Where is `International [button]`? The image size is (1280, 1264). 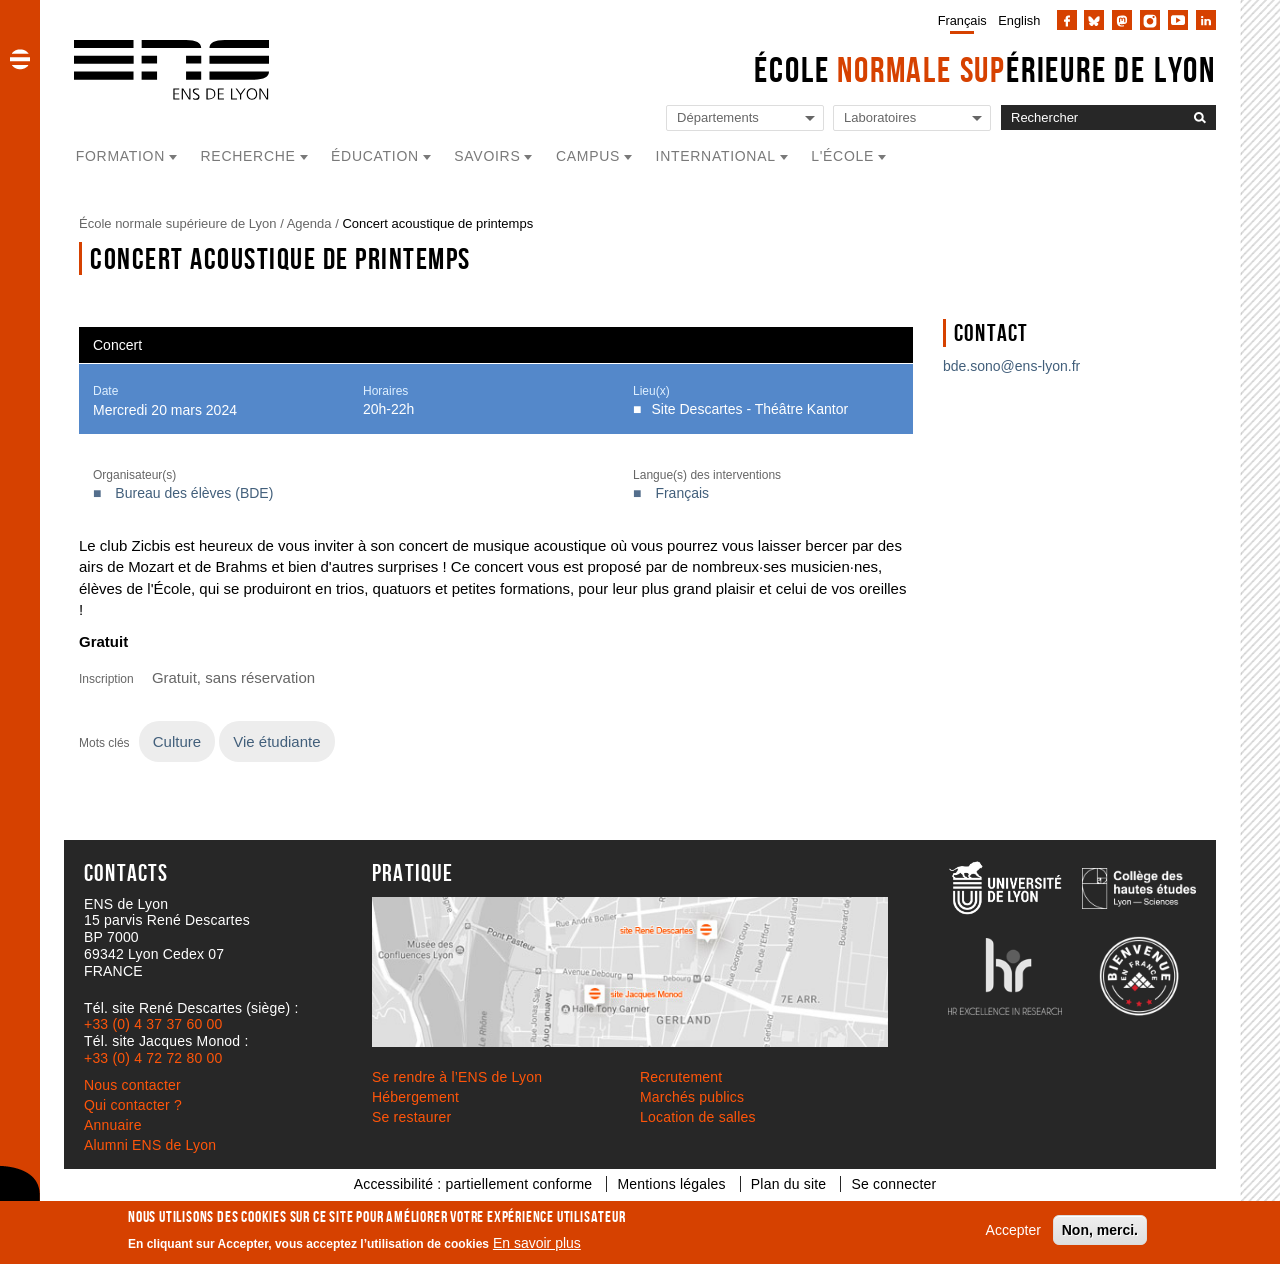 International [button] is located at coordinates (716, 156).